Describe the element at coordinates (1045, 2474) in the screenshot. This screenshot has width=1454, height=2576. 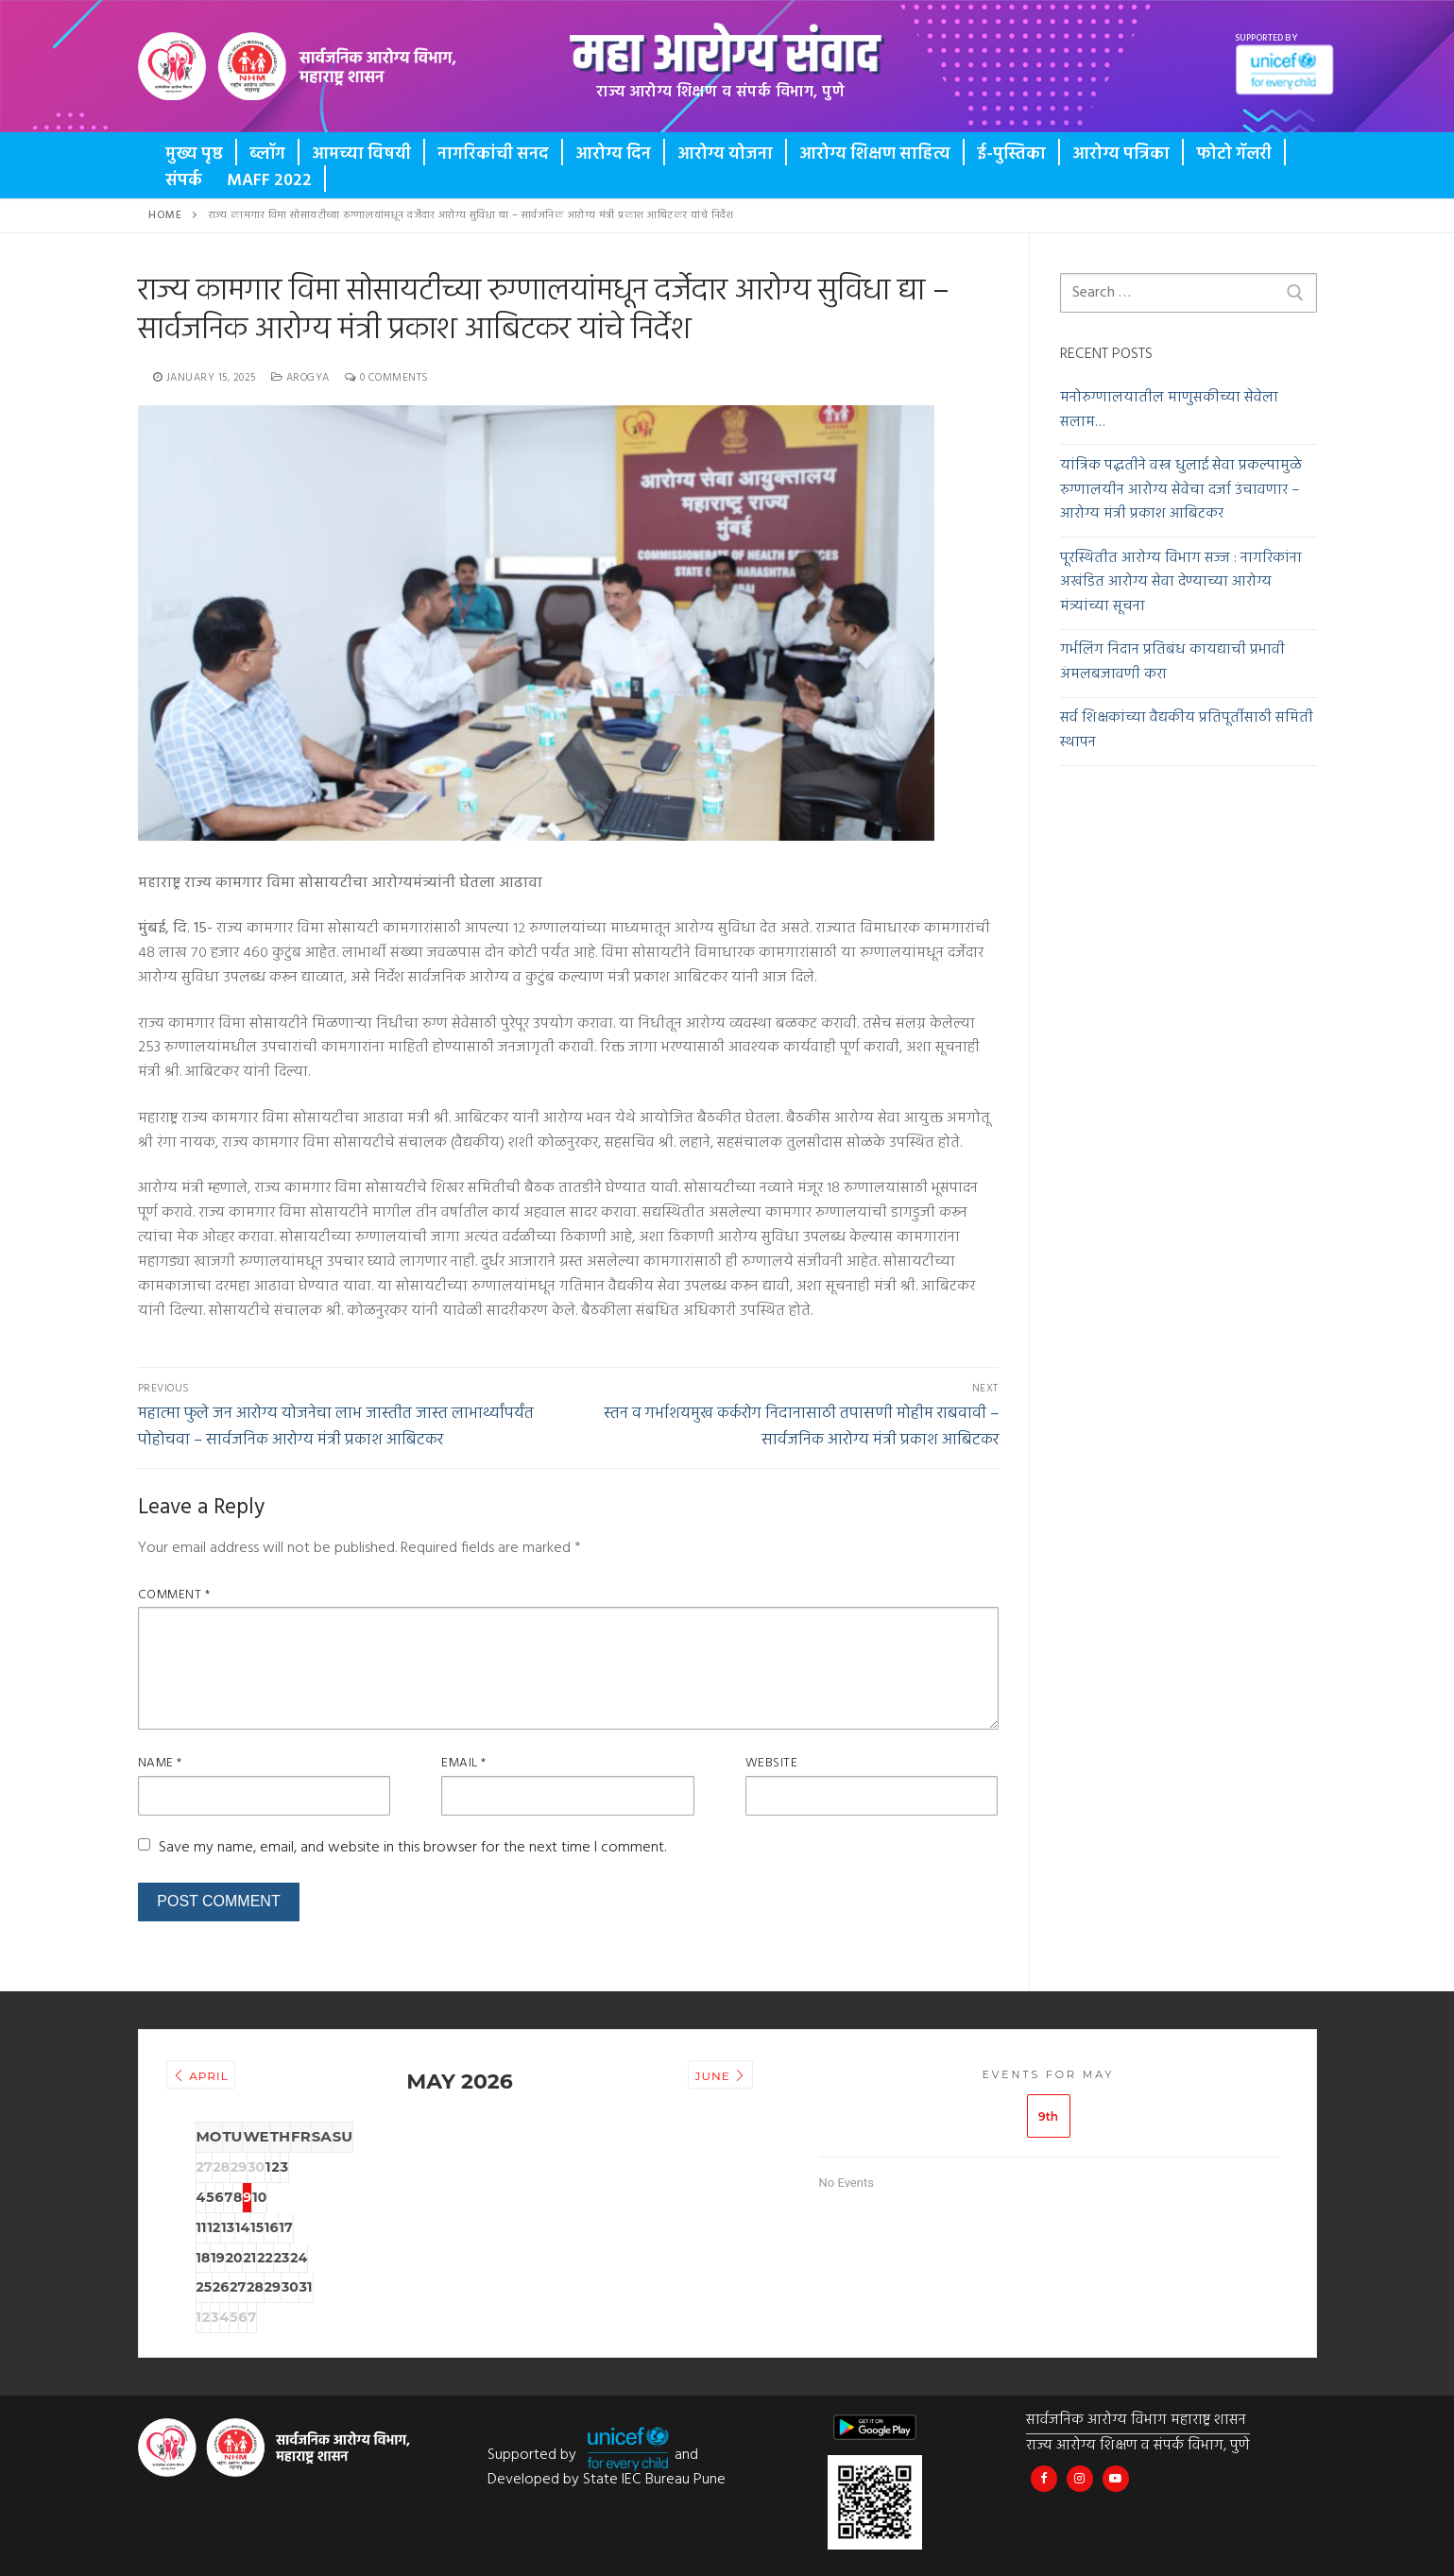
I see `[Maha Arogya IEC Bureau]` at that location.